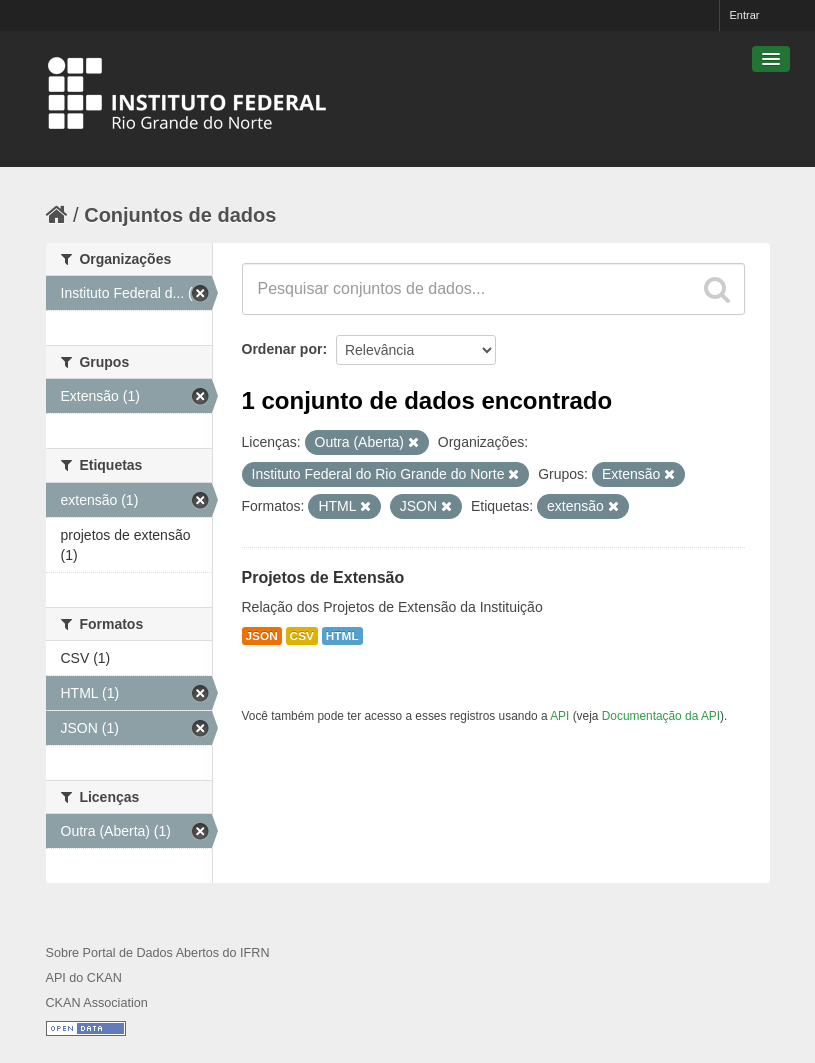  Describe the element at coordinates (661, 716) in the screenshot. I see `Documentação da API` at that location.